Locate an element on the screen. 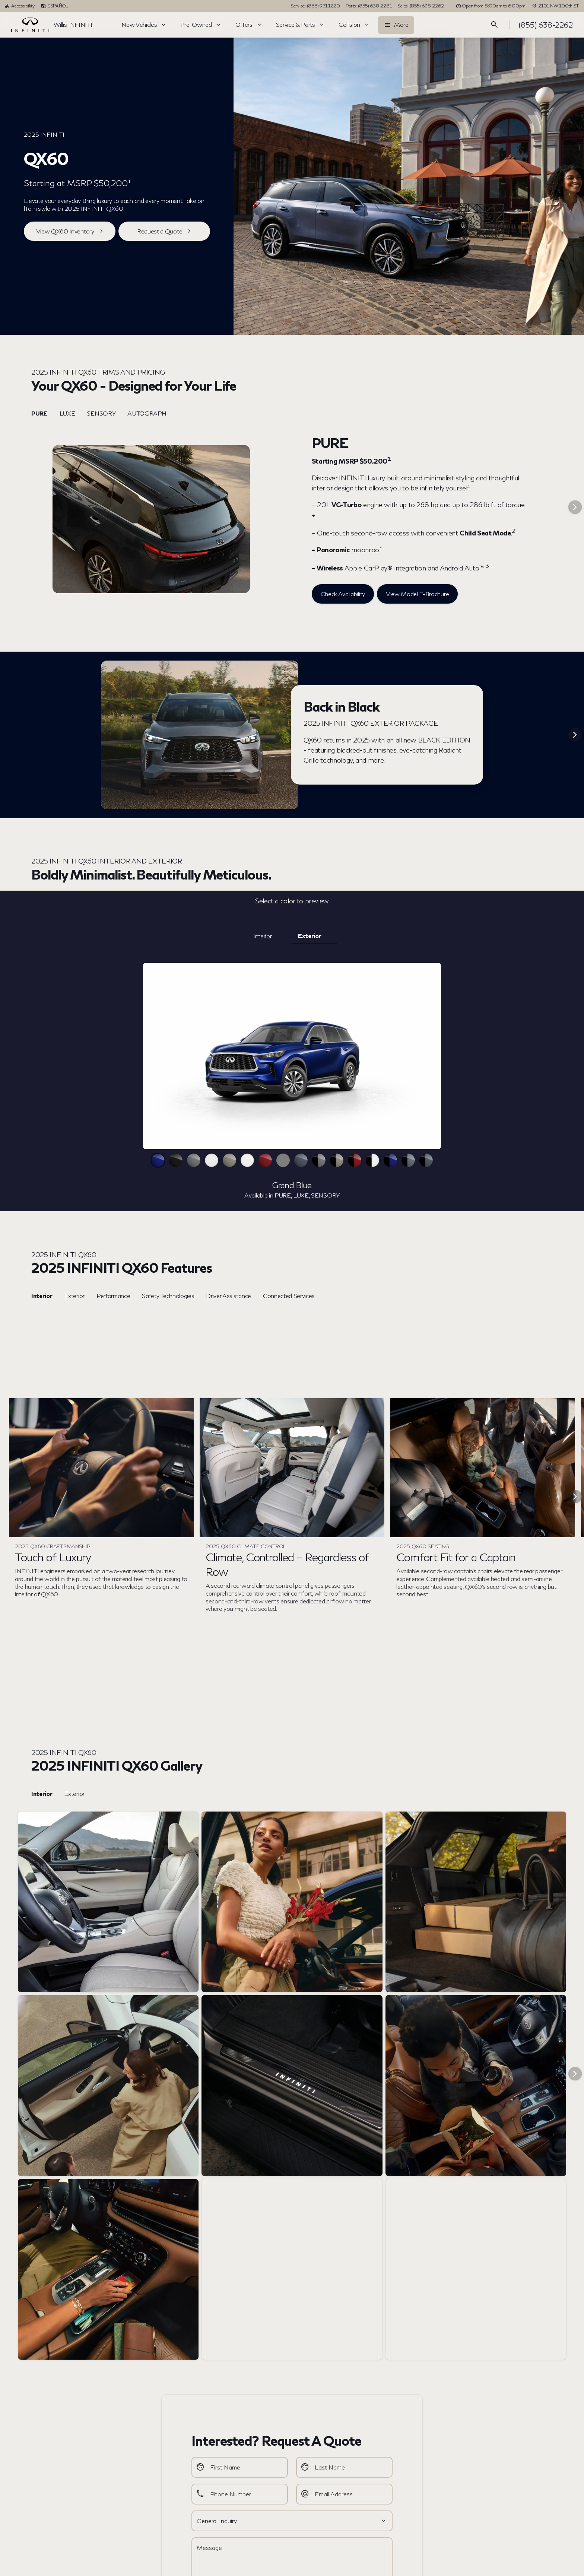  [ESPAÑOL] is located at coordinates (54, 5).